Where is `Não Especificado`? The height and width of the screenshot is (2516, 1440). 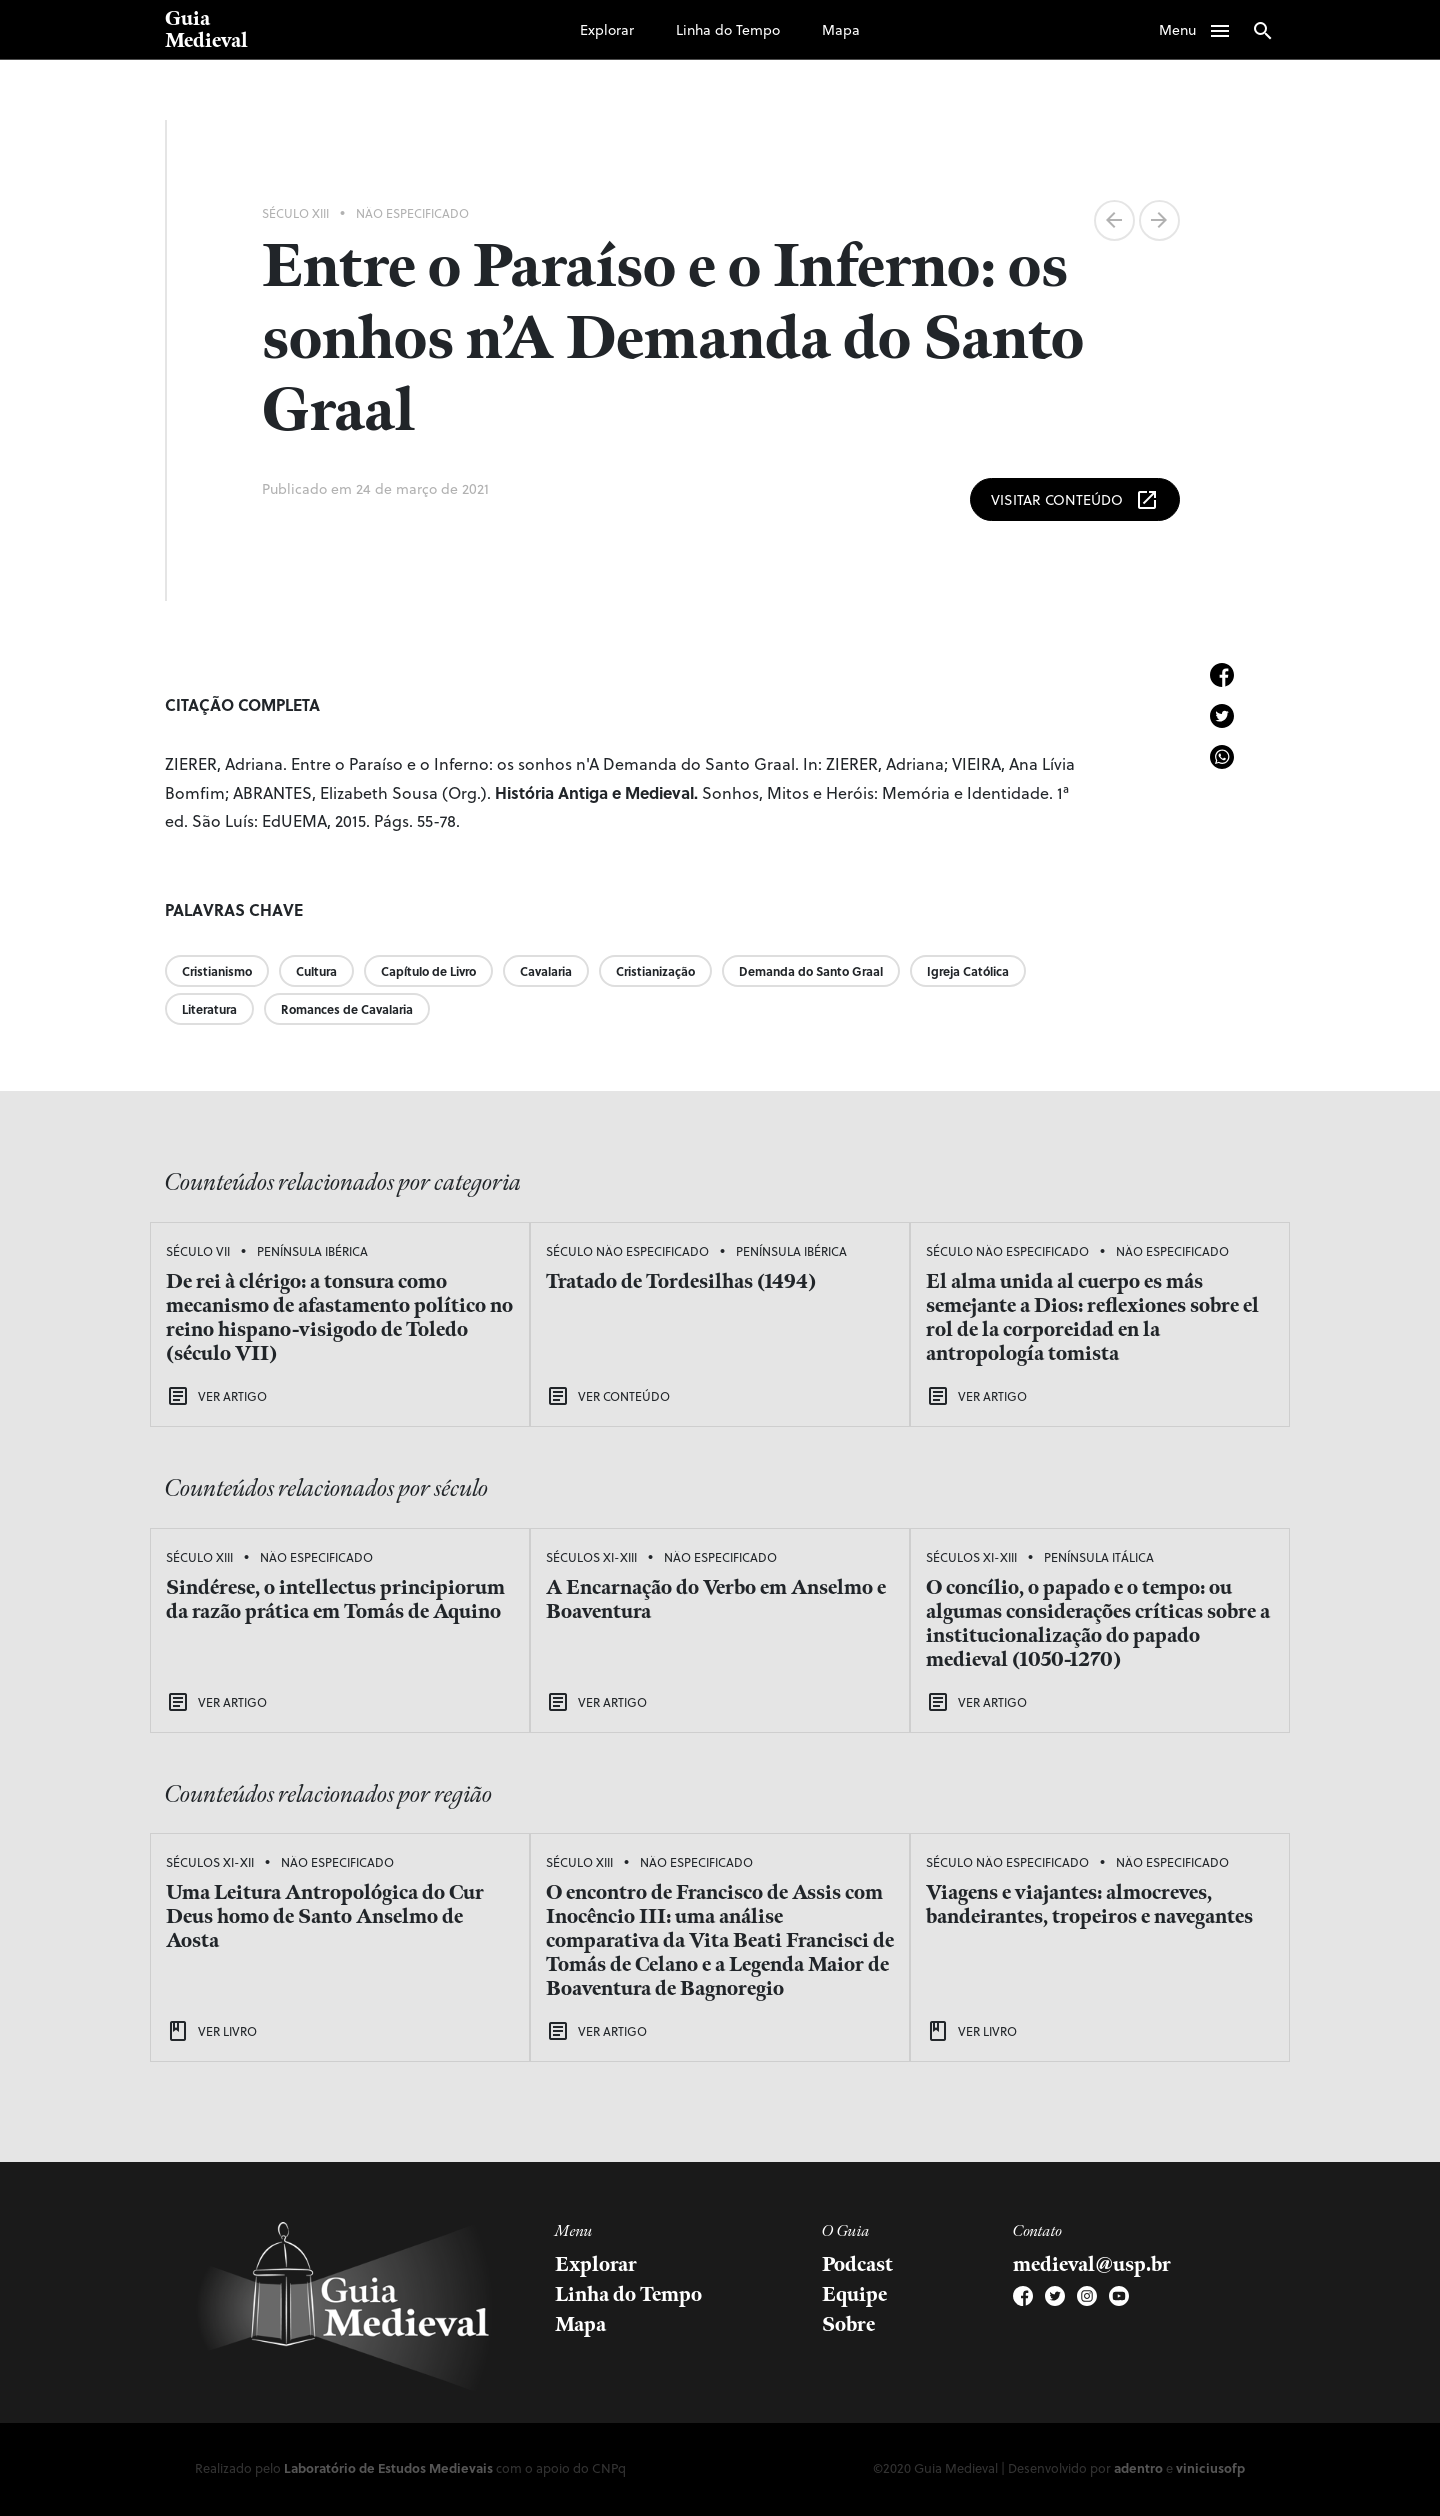 Não Especificado is located at coordinates (412, 213).